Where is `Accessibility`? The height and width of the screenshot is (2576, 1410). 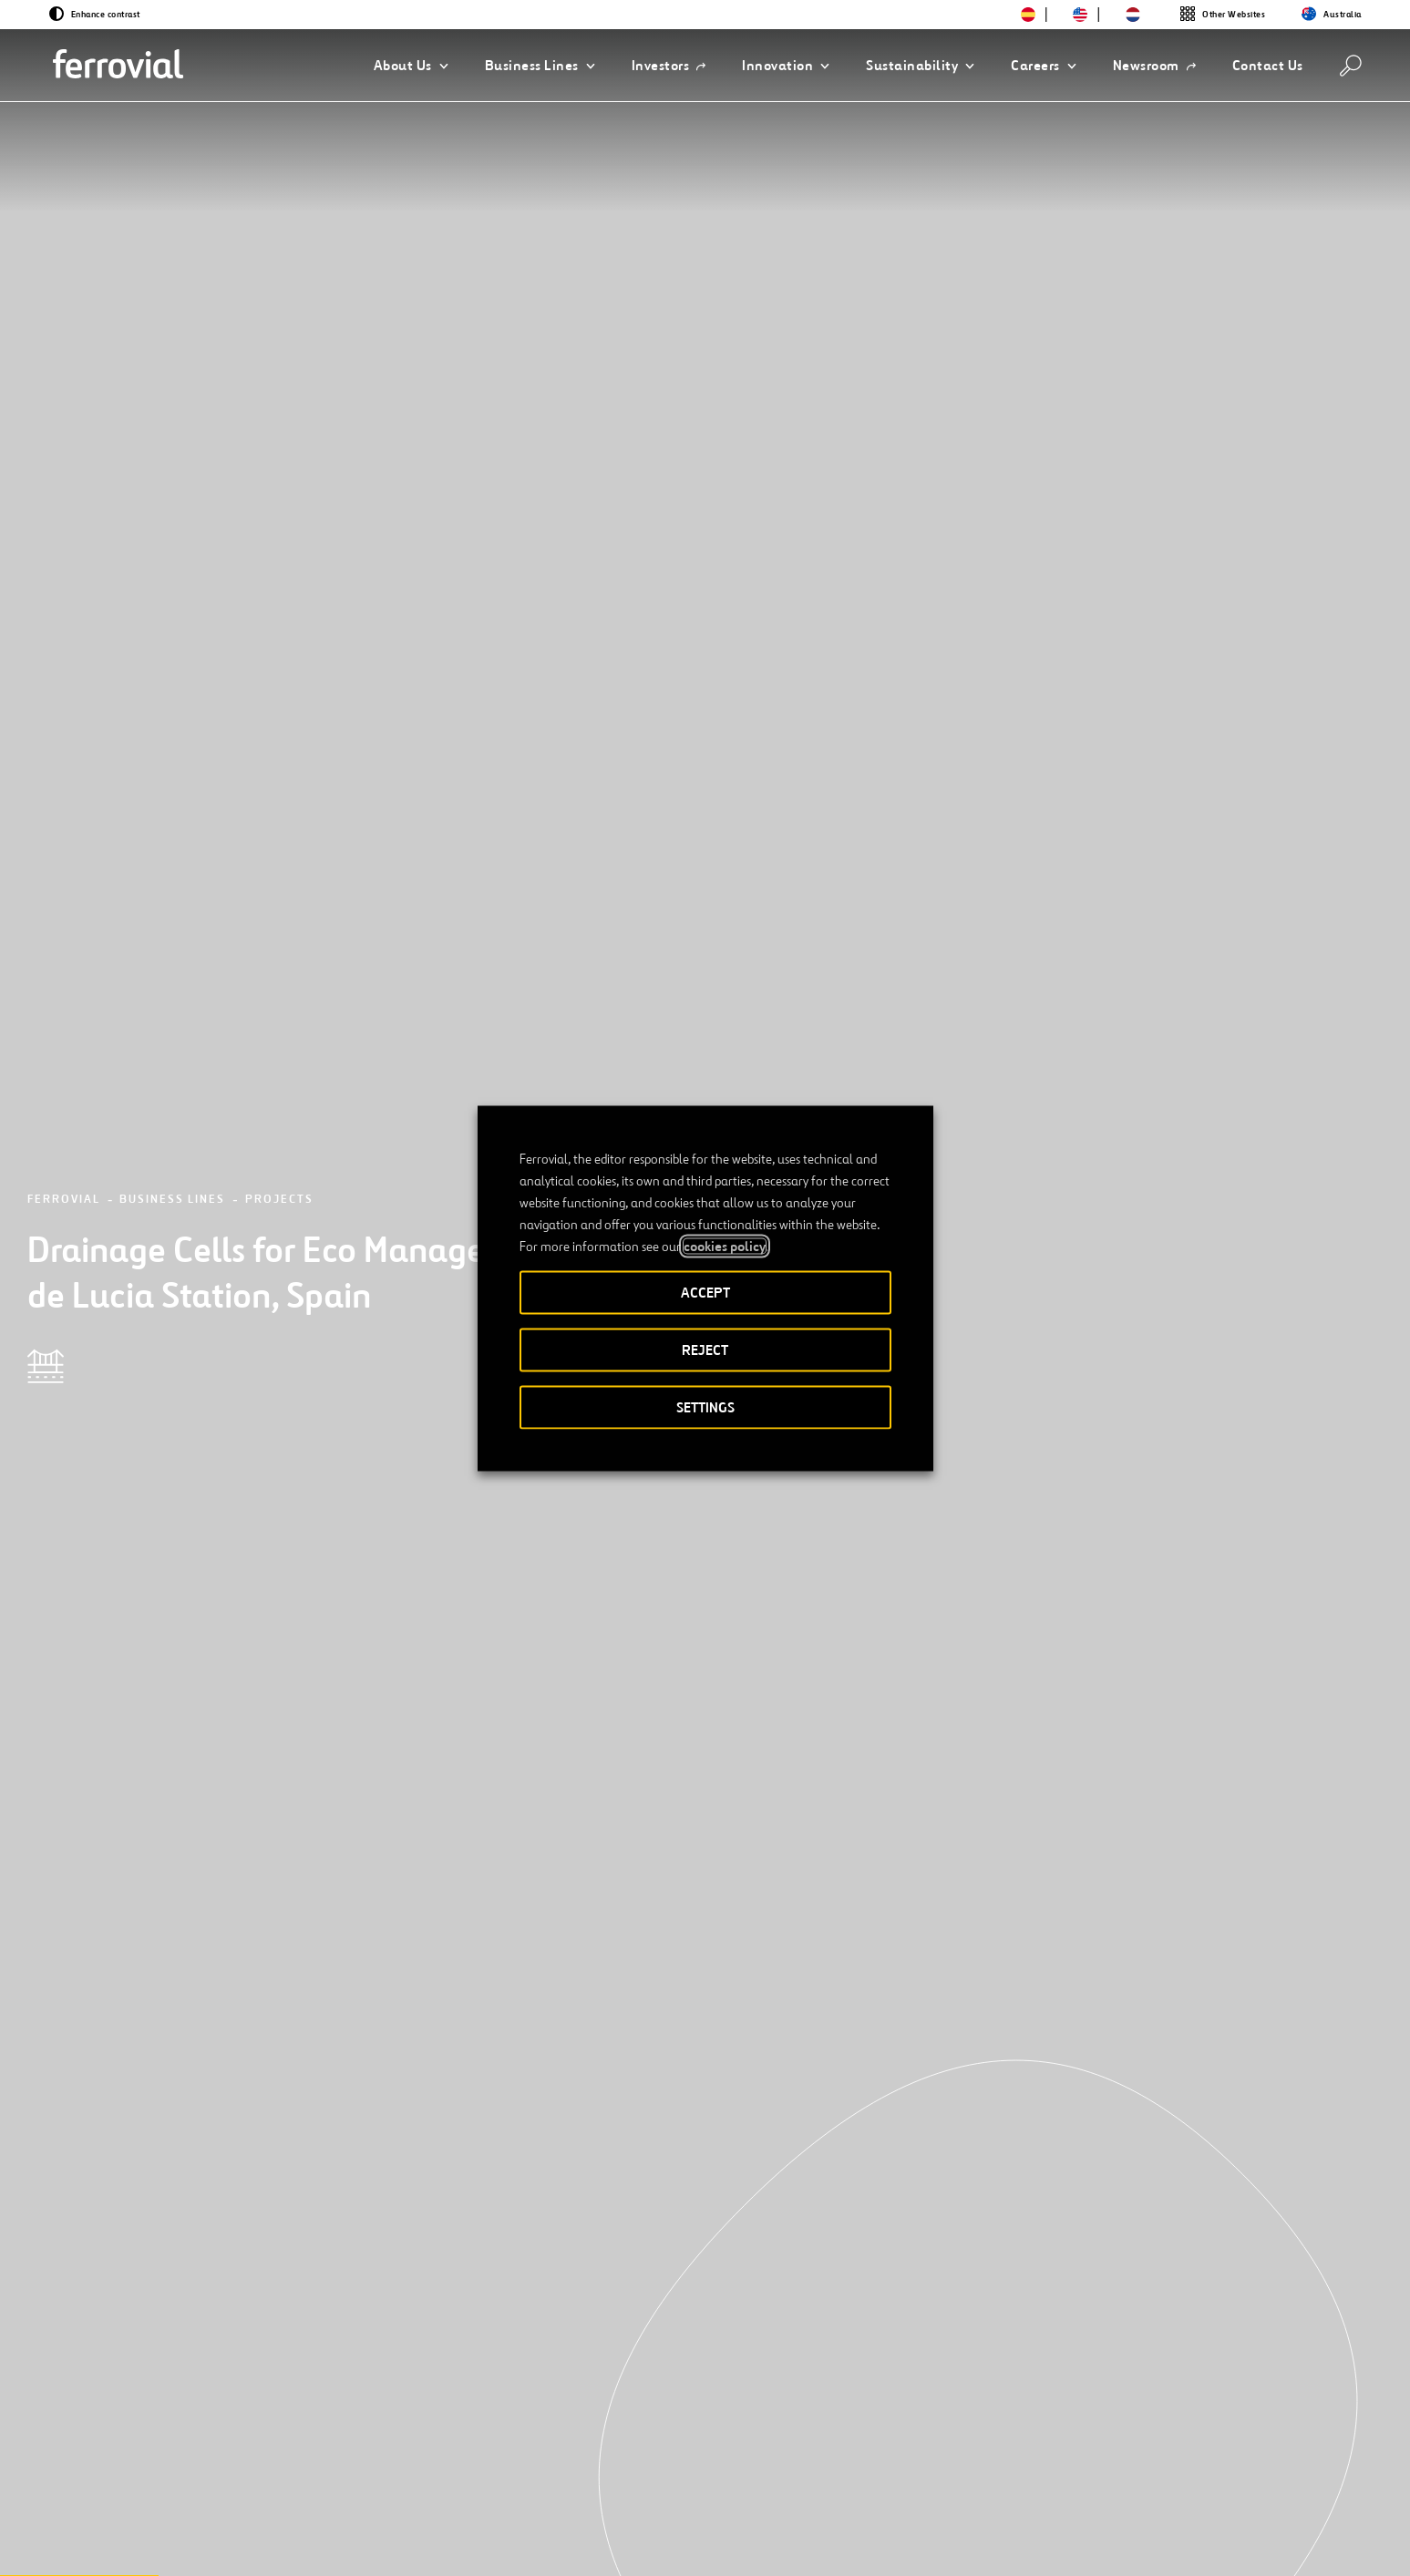
Accessibility is located at coordinates (735, 2543).